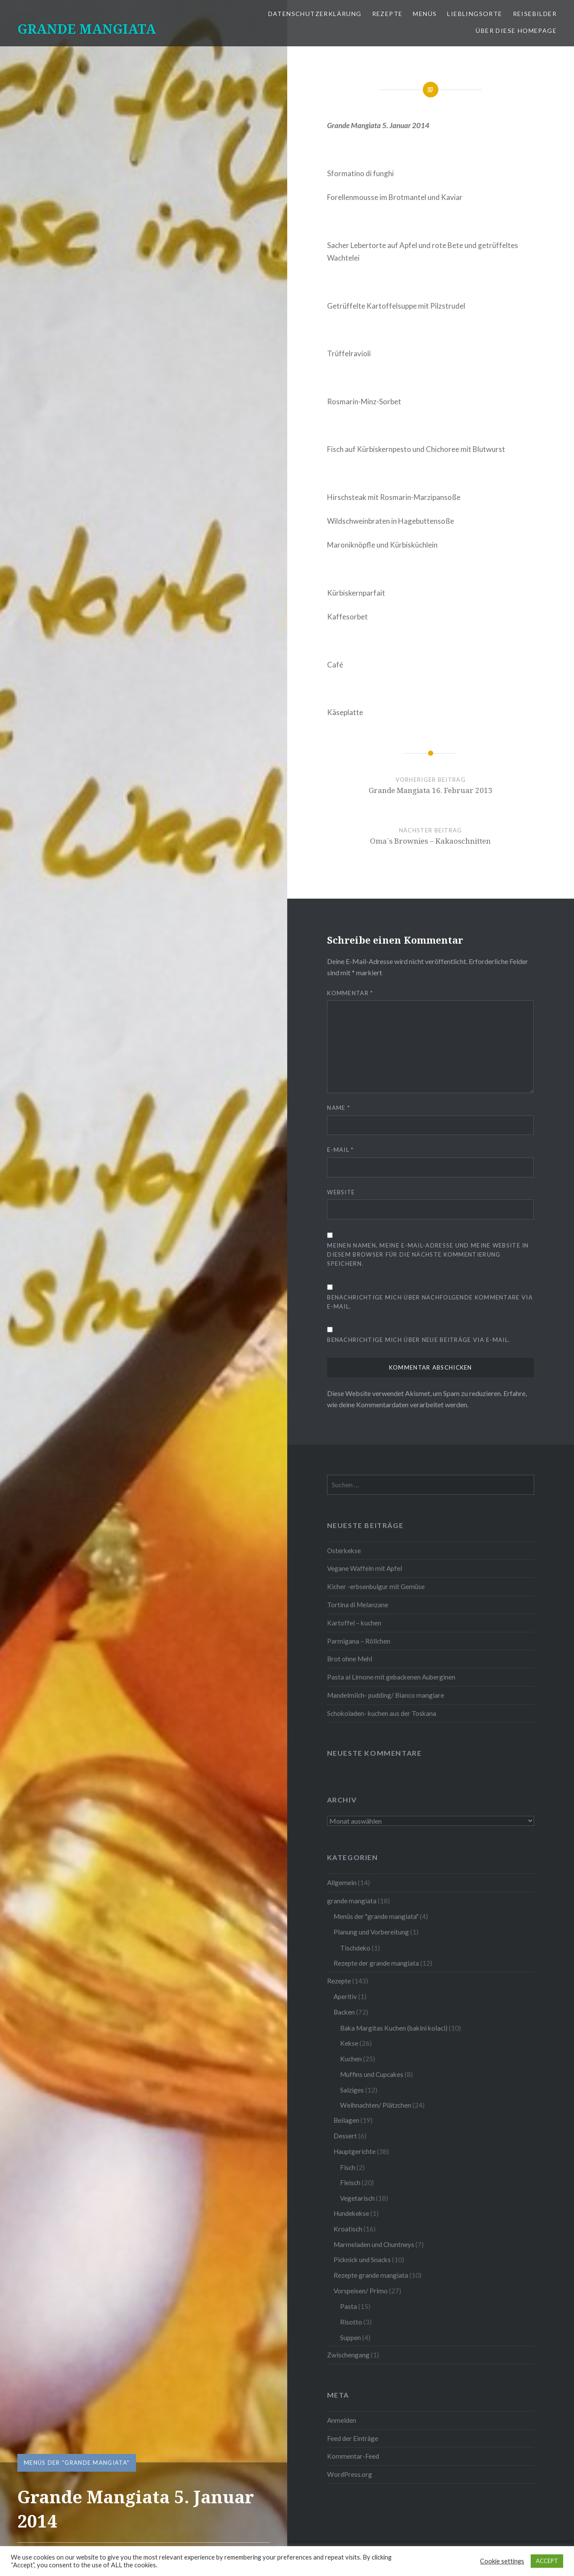 The image size is (574, 2576). I want to click on Über diese Homepage, so click(516, 30).